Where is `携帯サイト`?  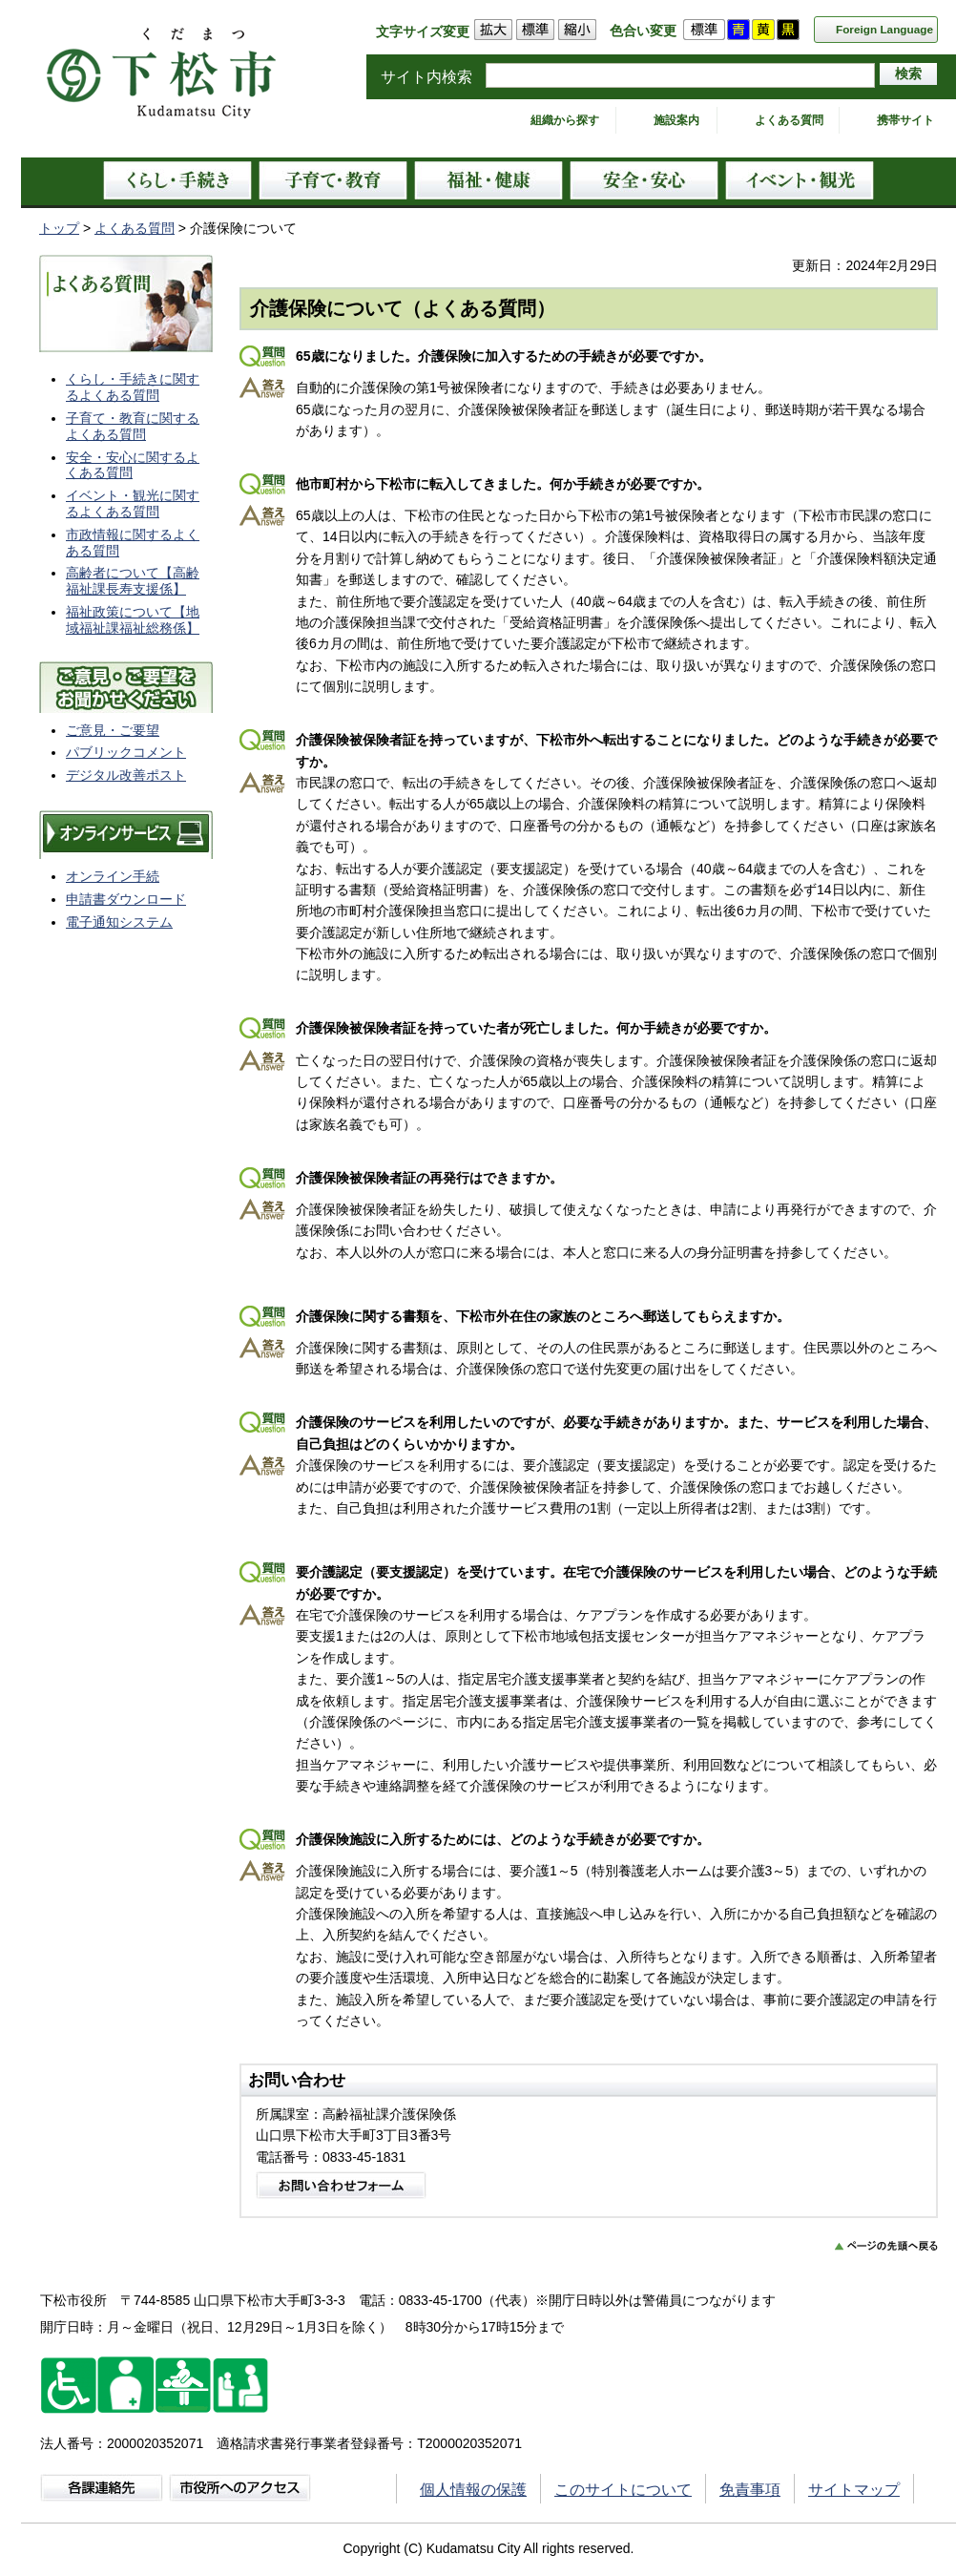
携帯サイト is located at coordinates (905, 120).